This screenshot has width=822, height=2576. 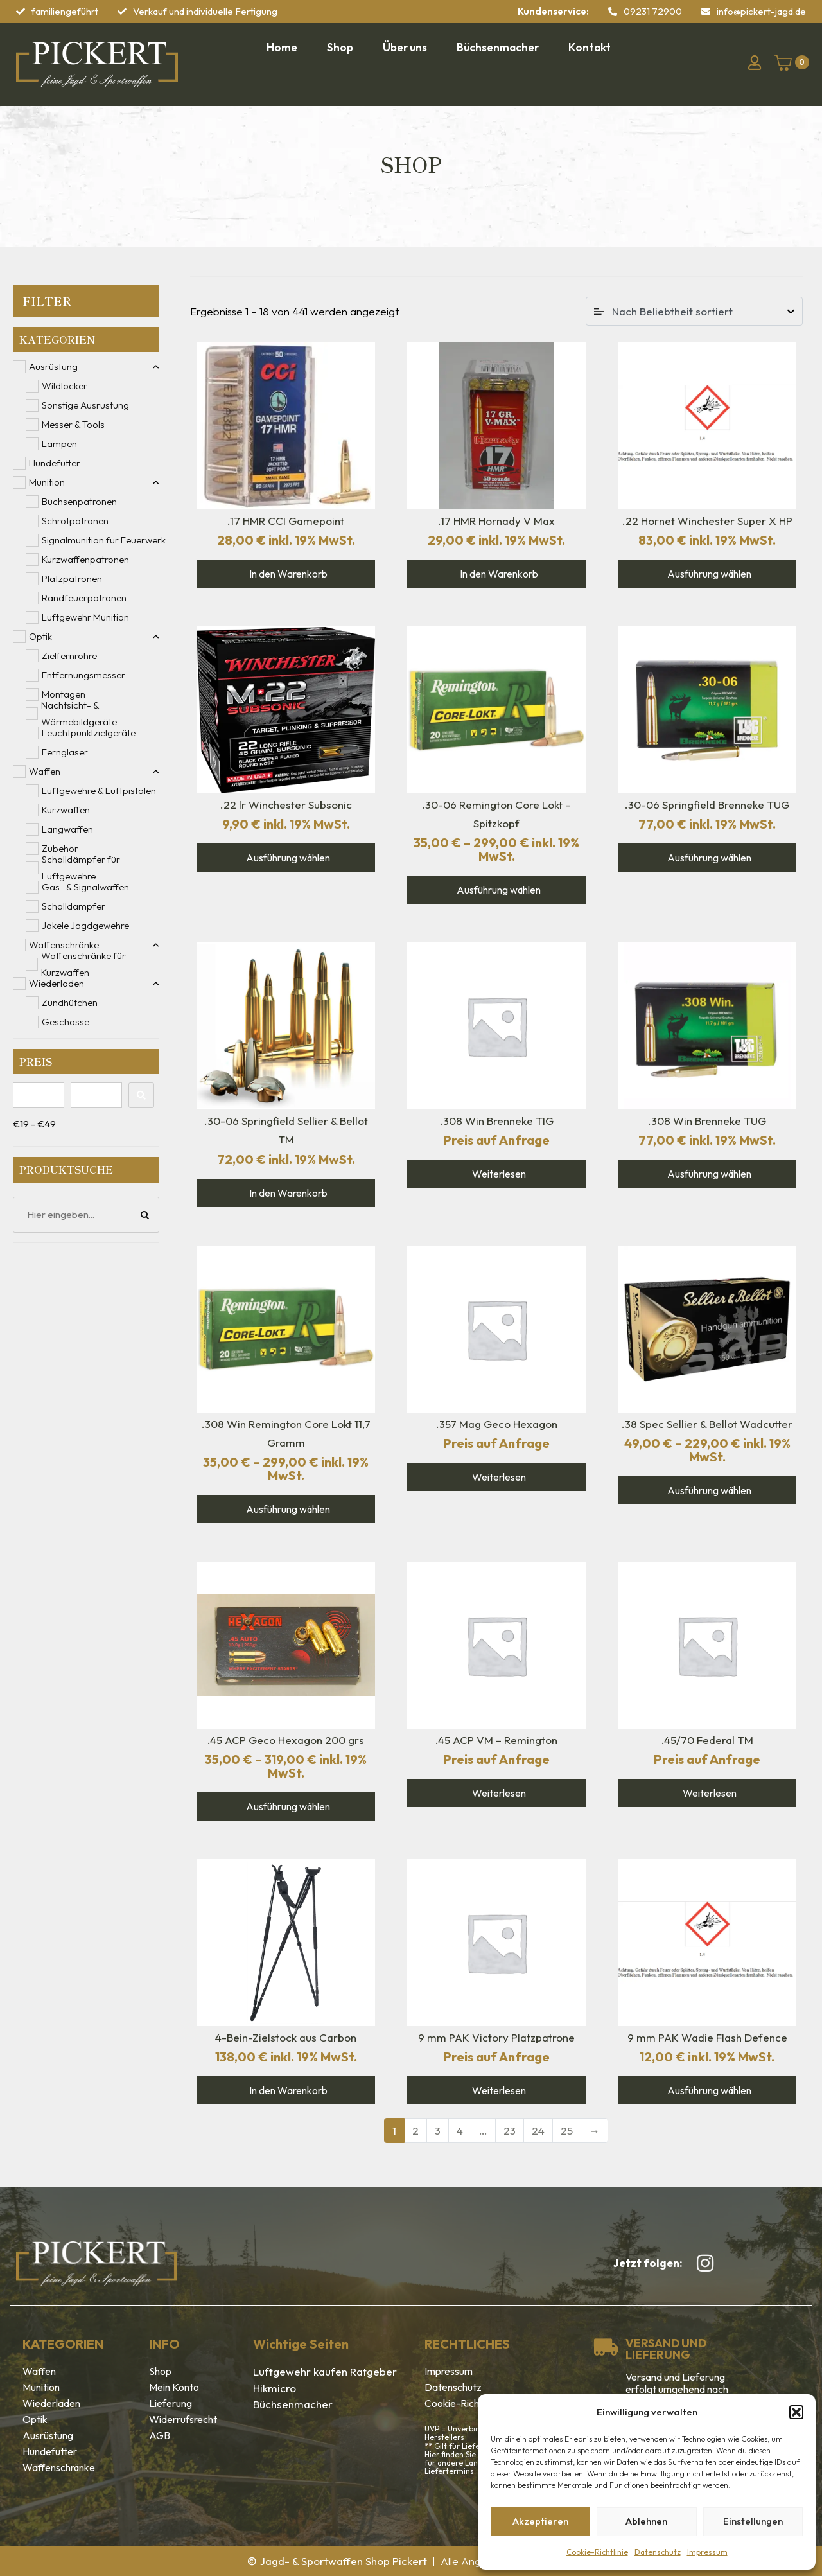 I want to click on .308 Win Brenneke TIG, so click(x=497, y=1120).